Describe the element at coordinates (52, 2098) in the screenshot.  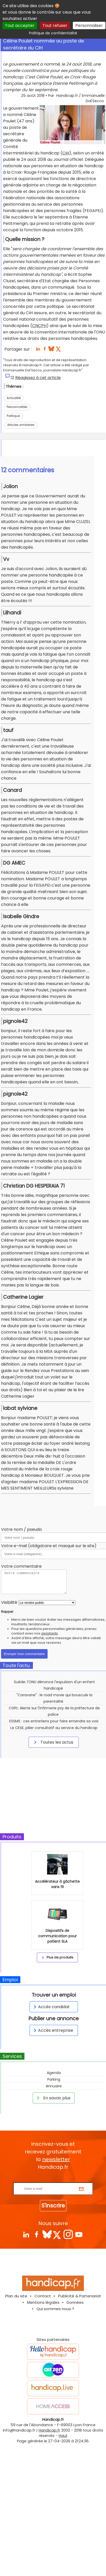
I see `En savoir plus` at that location.